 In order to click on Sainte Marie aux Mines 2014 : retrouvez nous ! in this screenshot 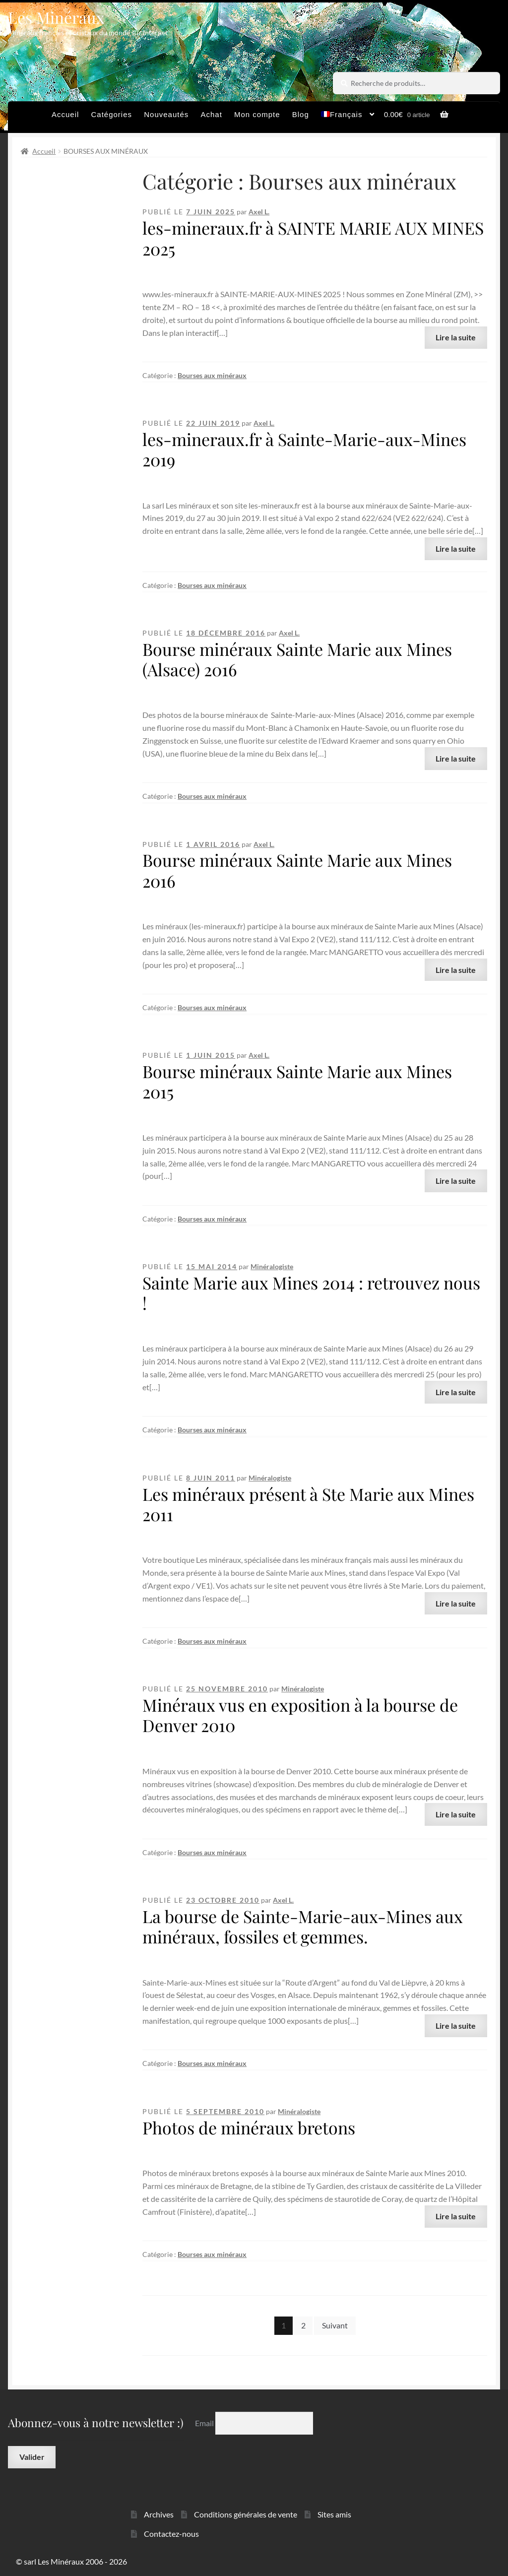, I will do `click(311, 1292)`.